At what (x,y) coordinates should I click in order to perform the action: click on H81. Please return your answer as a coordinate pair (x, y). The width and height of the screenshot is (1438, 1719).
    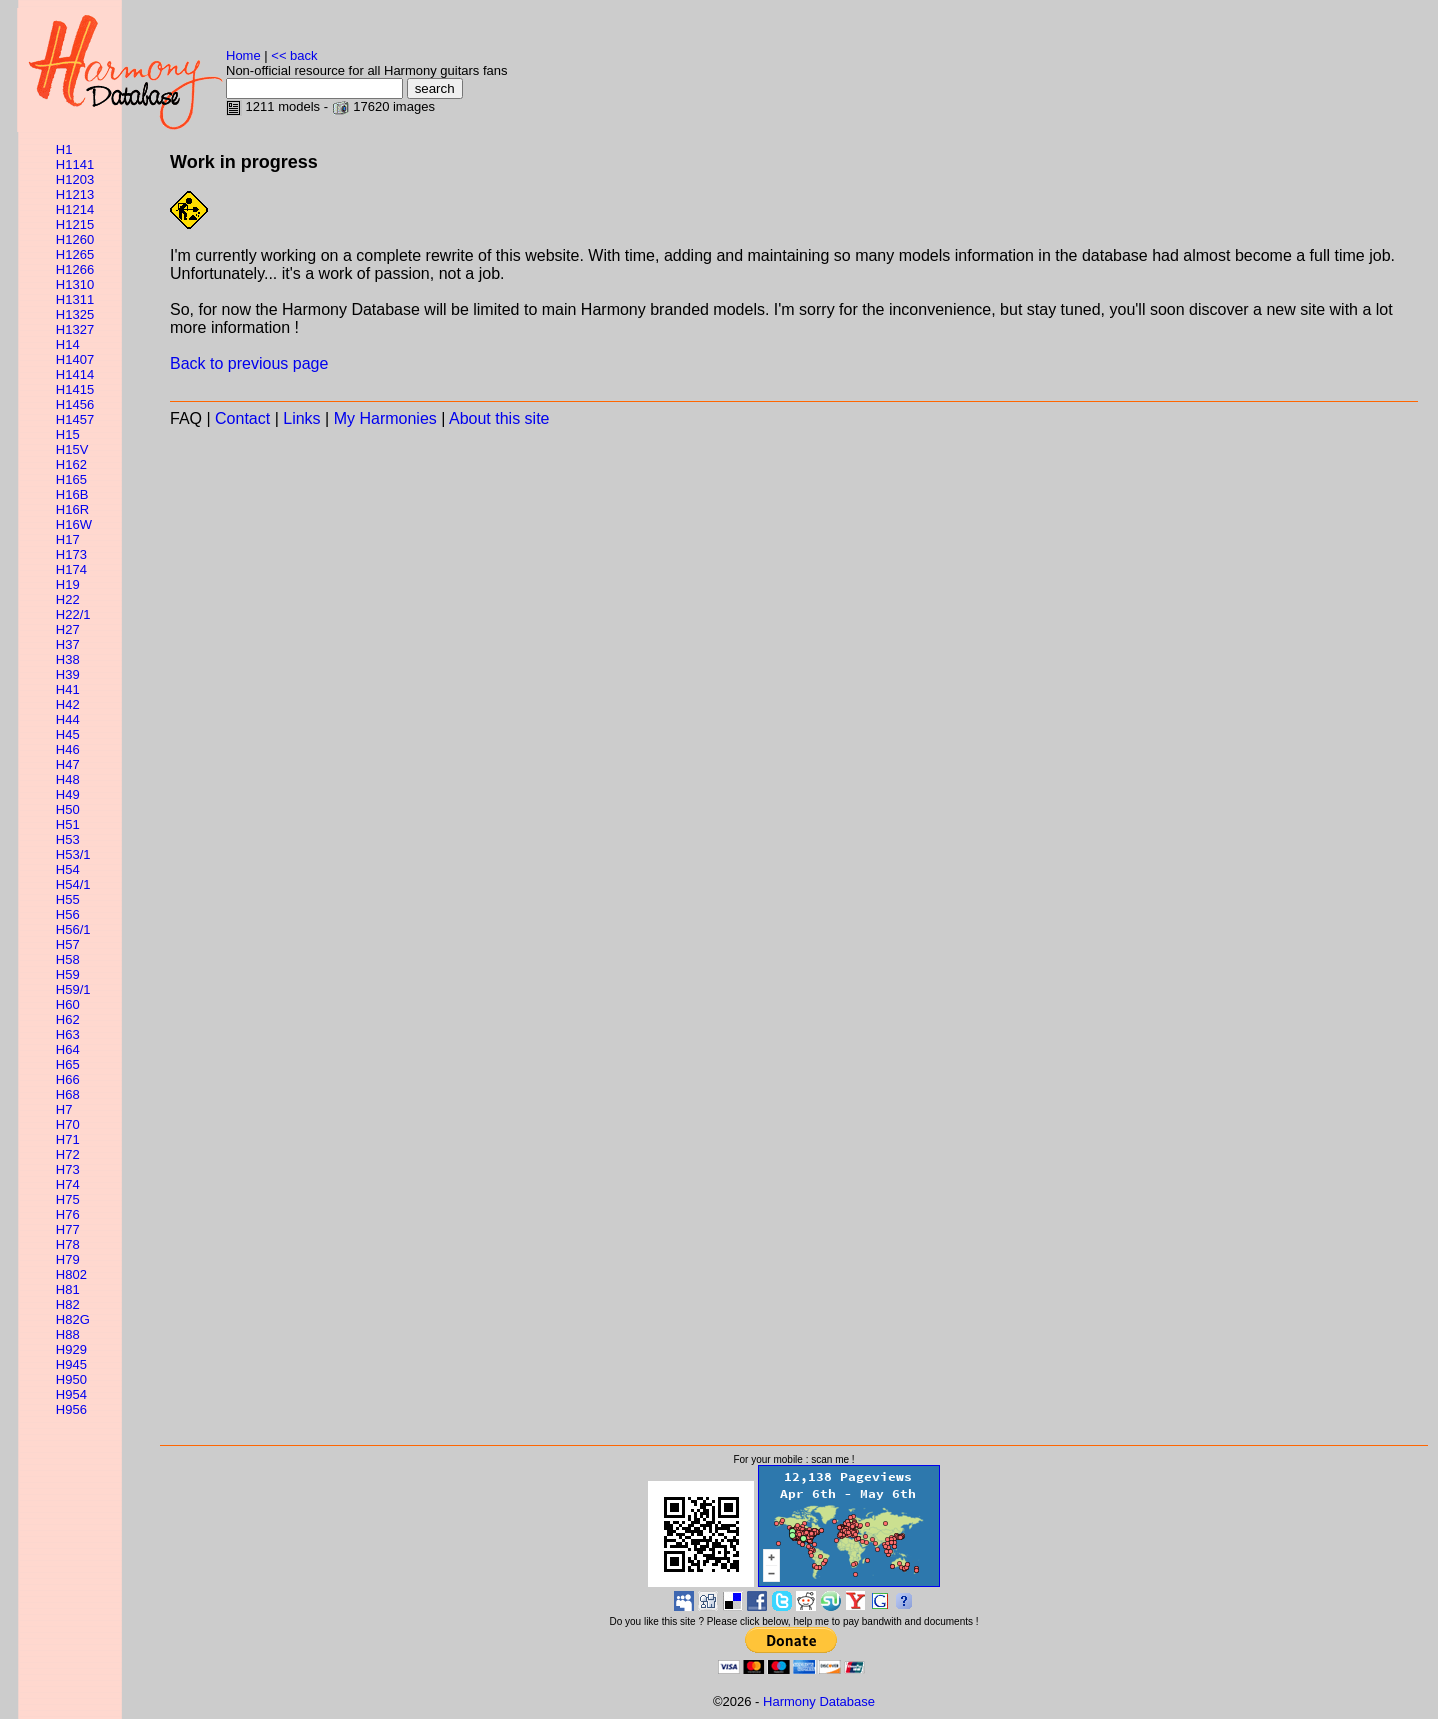
    Looking at the image, I should click on (68, 1289).